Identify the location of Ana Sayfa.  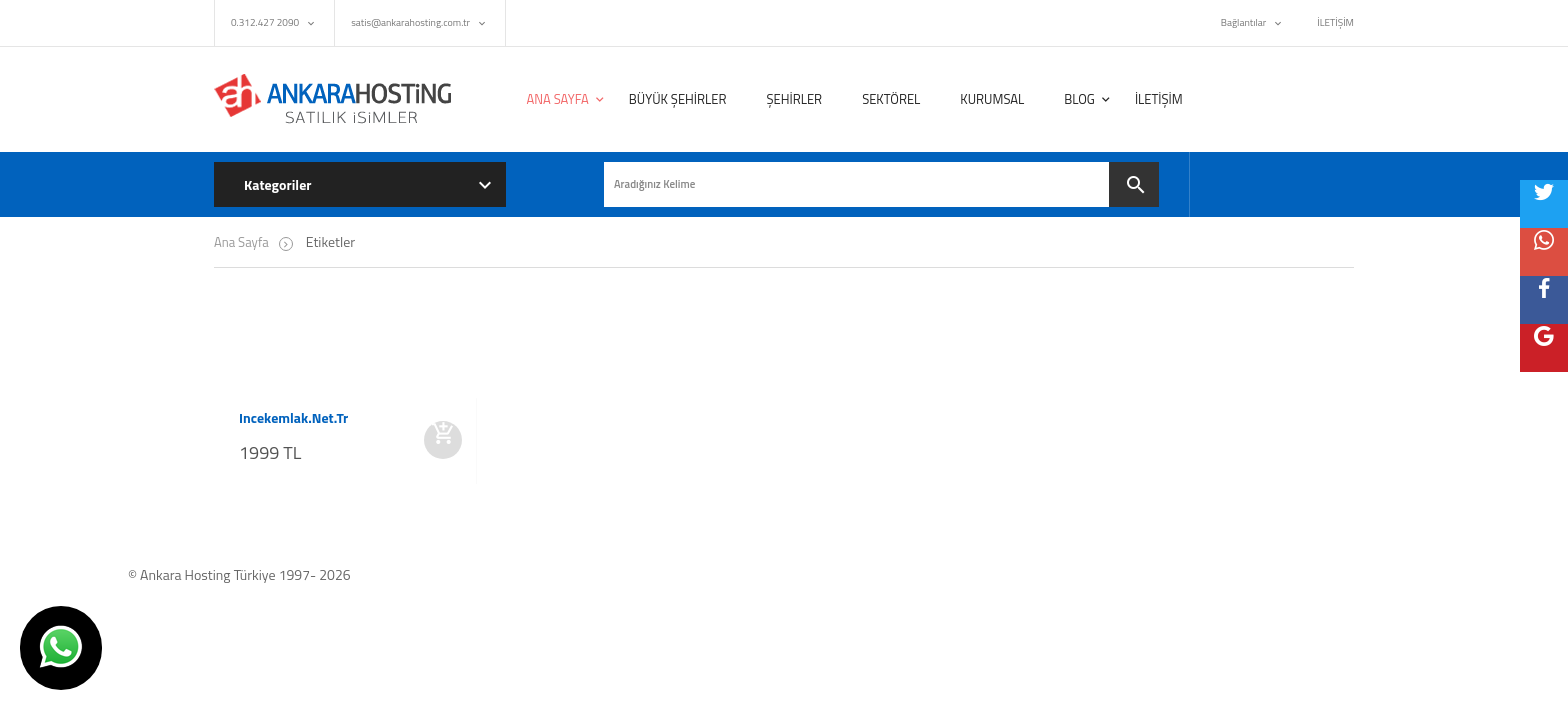
(241, 242).